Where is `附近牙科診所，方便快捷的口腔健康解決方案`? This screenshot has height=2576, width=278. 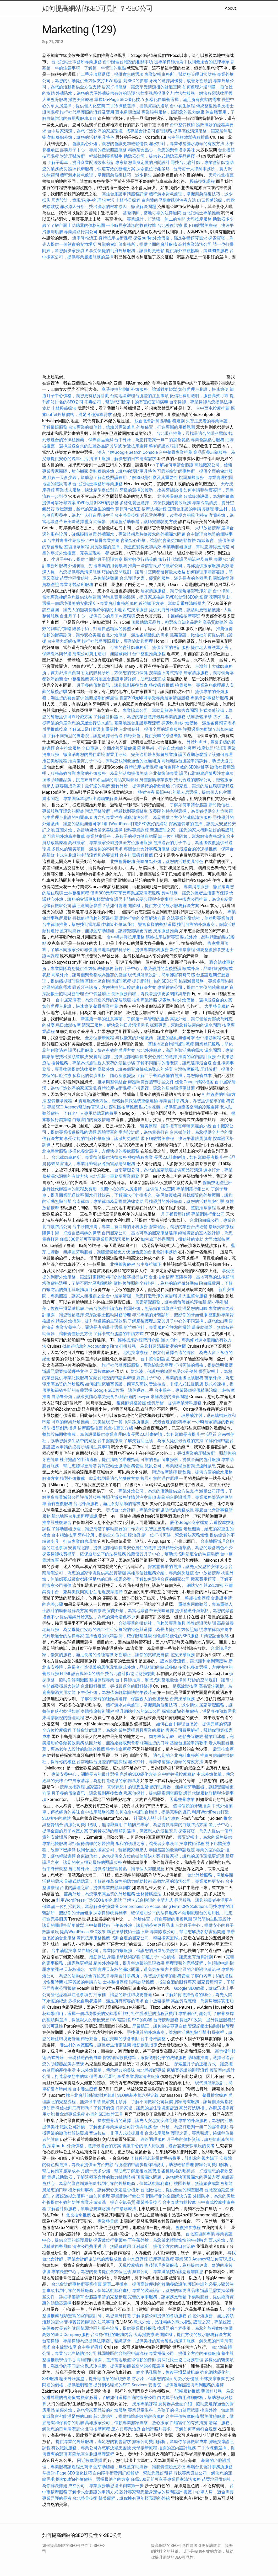 附近牙科診所，方便快捷的口腔健康解決方案 is located at coordinates (114, 987).